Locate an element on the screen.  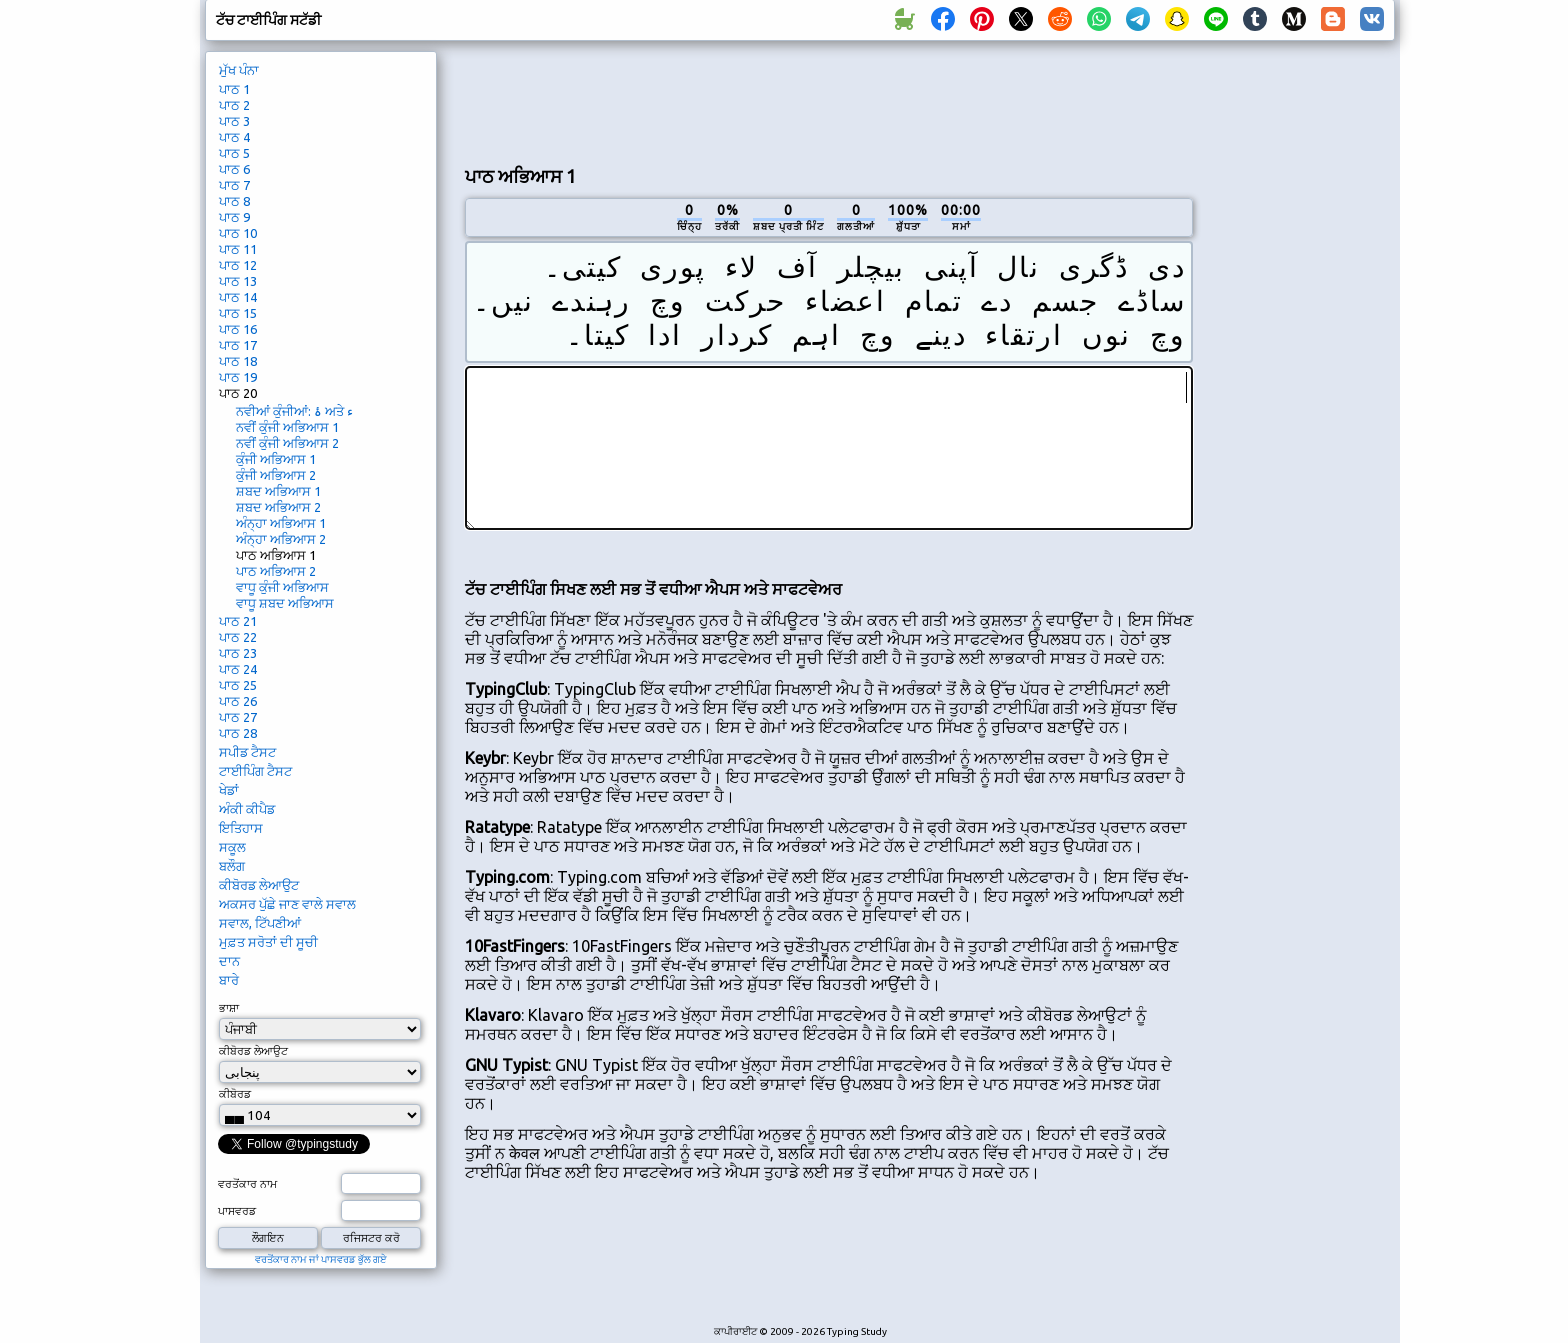
ਪਾਠ 18 is located at coordinates (238, 361).